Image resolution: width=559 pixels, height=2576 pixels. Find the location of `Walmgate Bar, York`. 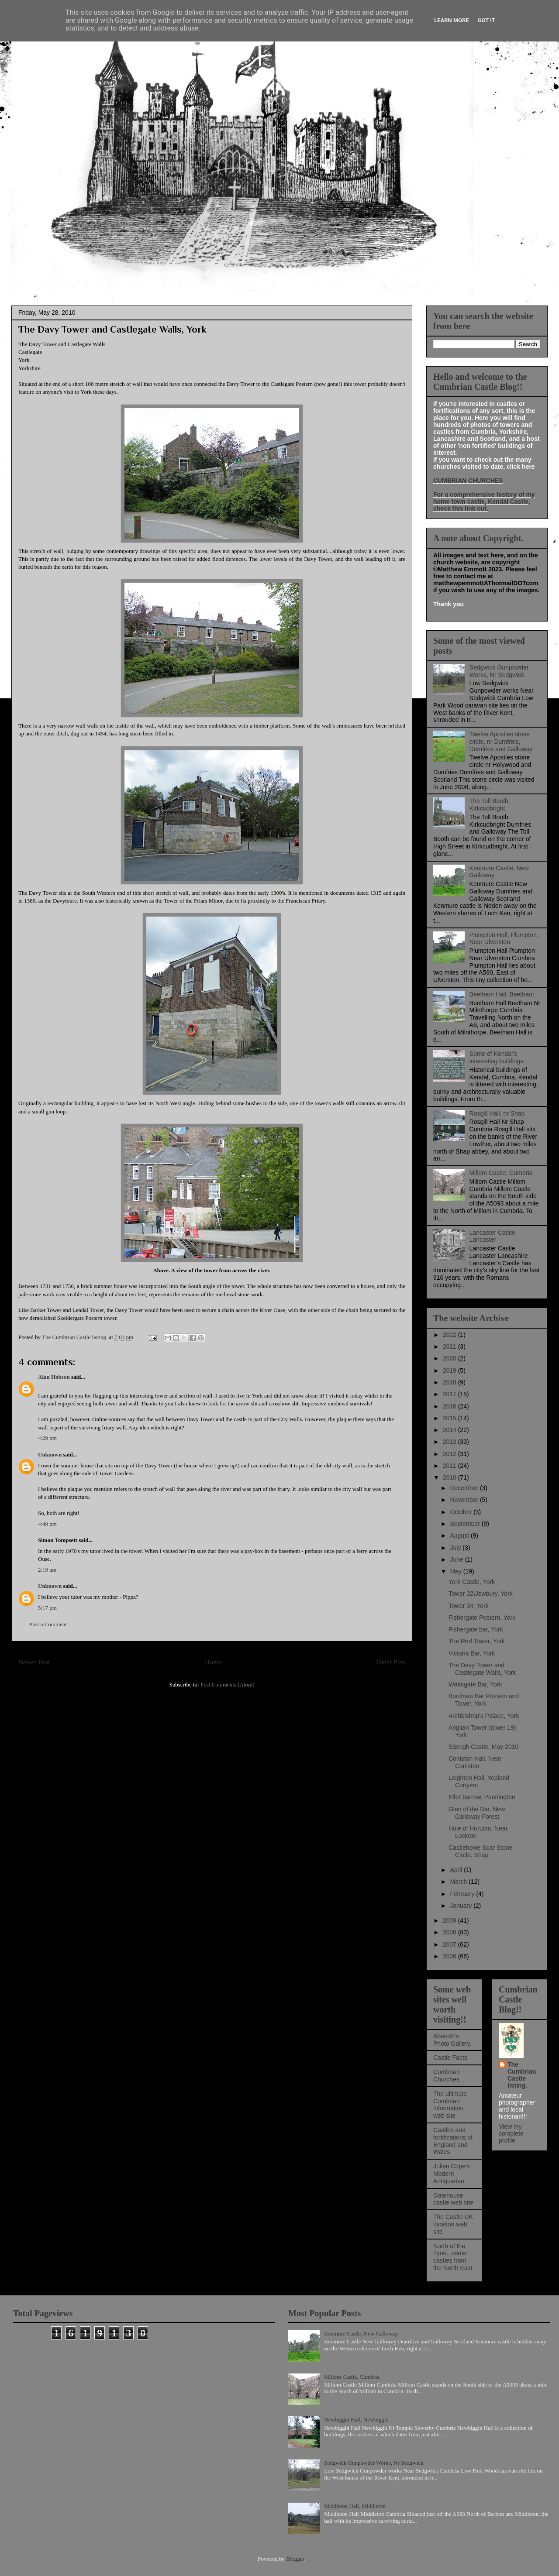

Walmgate Bar, York is located at coordinates (475, 1684).